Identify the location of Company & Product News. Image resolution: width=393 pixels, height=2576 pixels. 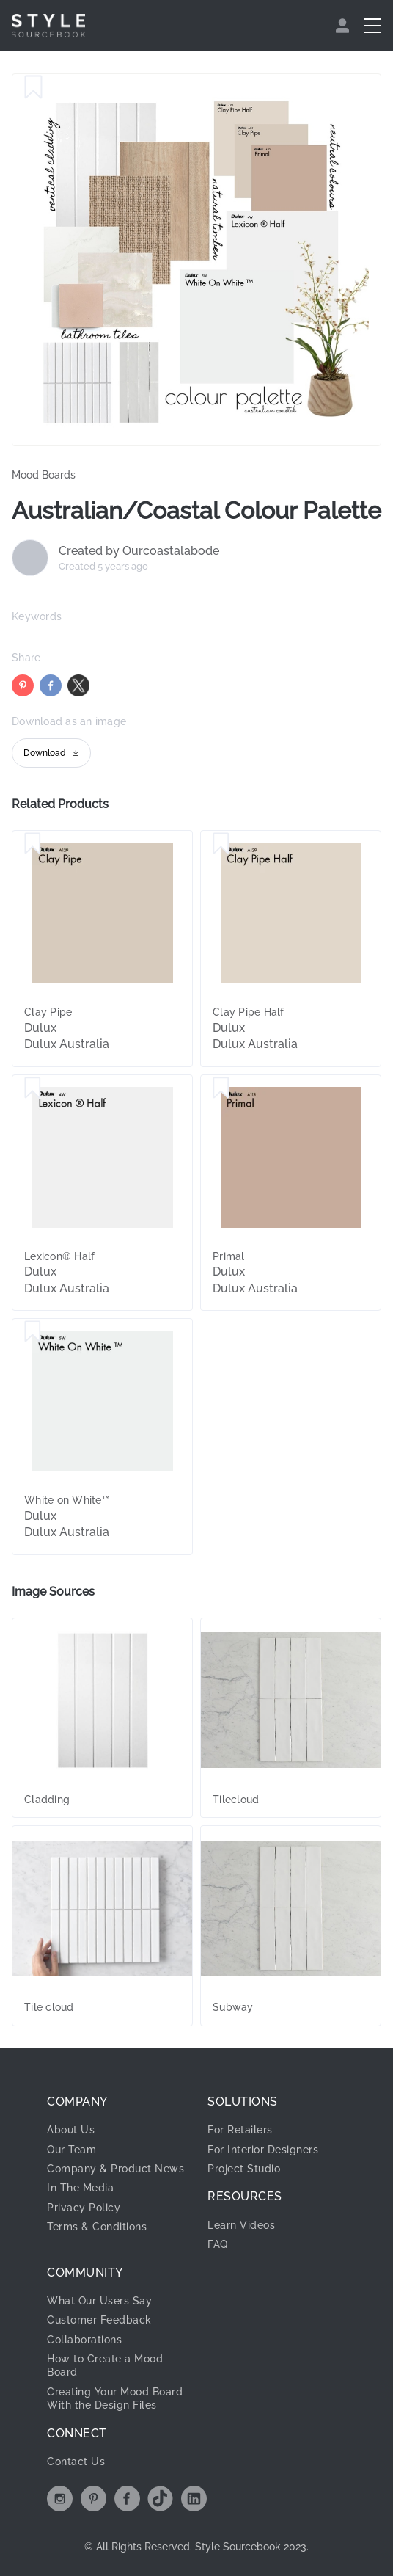
(115, 2169).